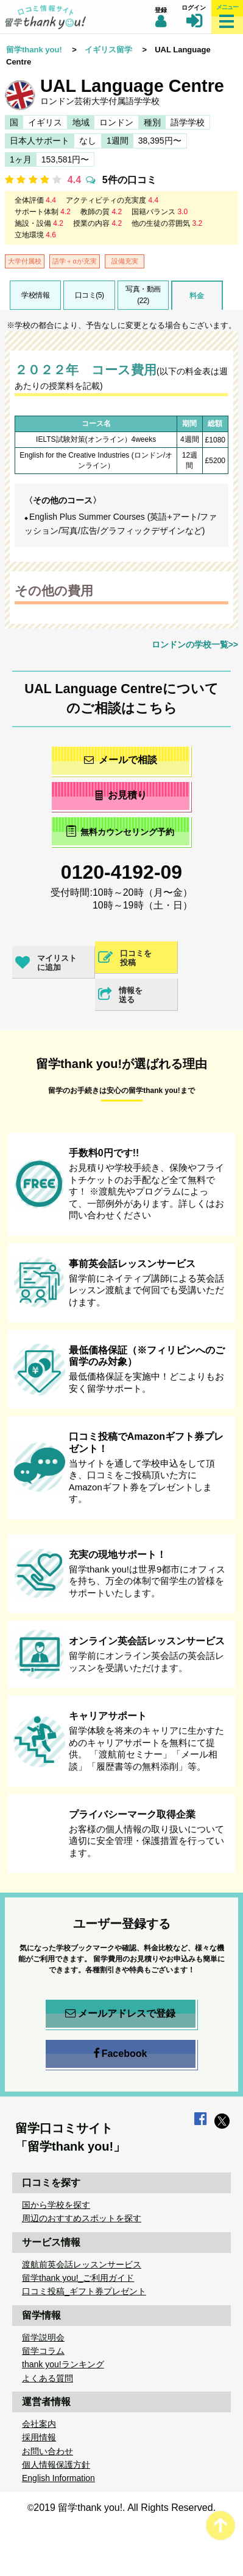 This screenshot has height=2576, width=243. Describe the element at coordinates (63, 2364) in the screenshot. I see `thank you!ランキング` at that location.